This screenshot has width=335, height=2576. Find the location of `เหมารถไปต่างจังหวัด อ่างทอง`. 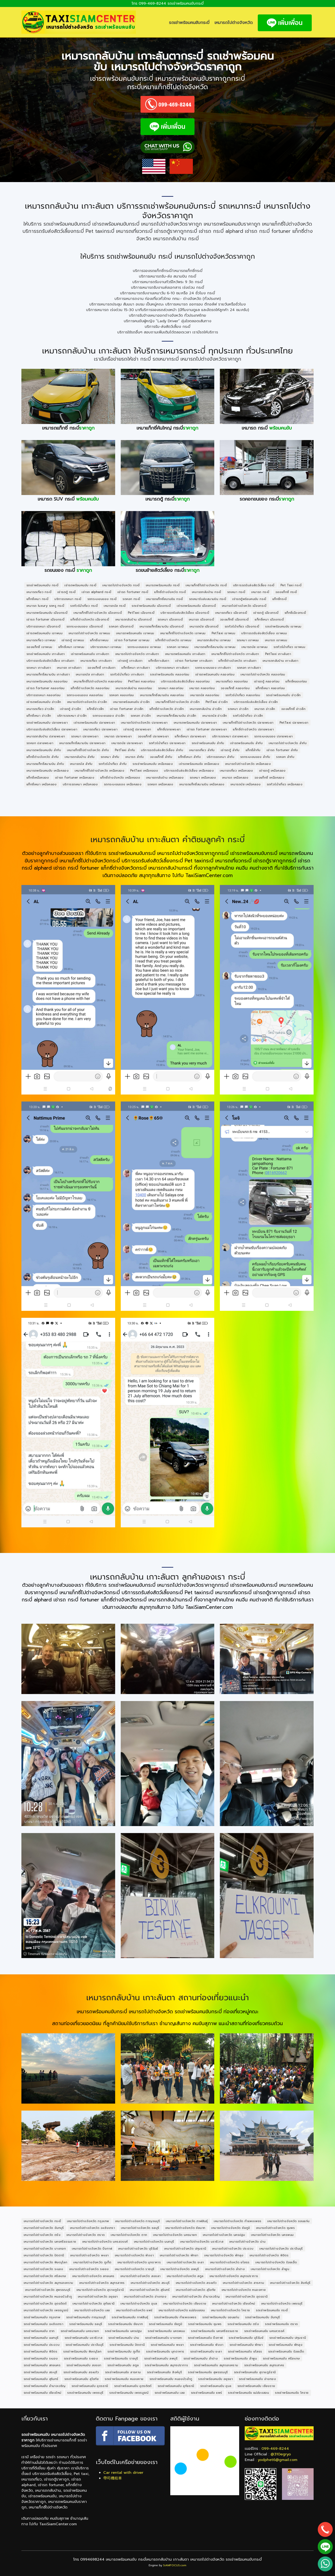

เหมารถไปต่างจังหวัด อ่างทอง is located at coordinates (145, 2296).